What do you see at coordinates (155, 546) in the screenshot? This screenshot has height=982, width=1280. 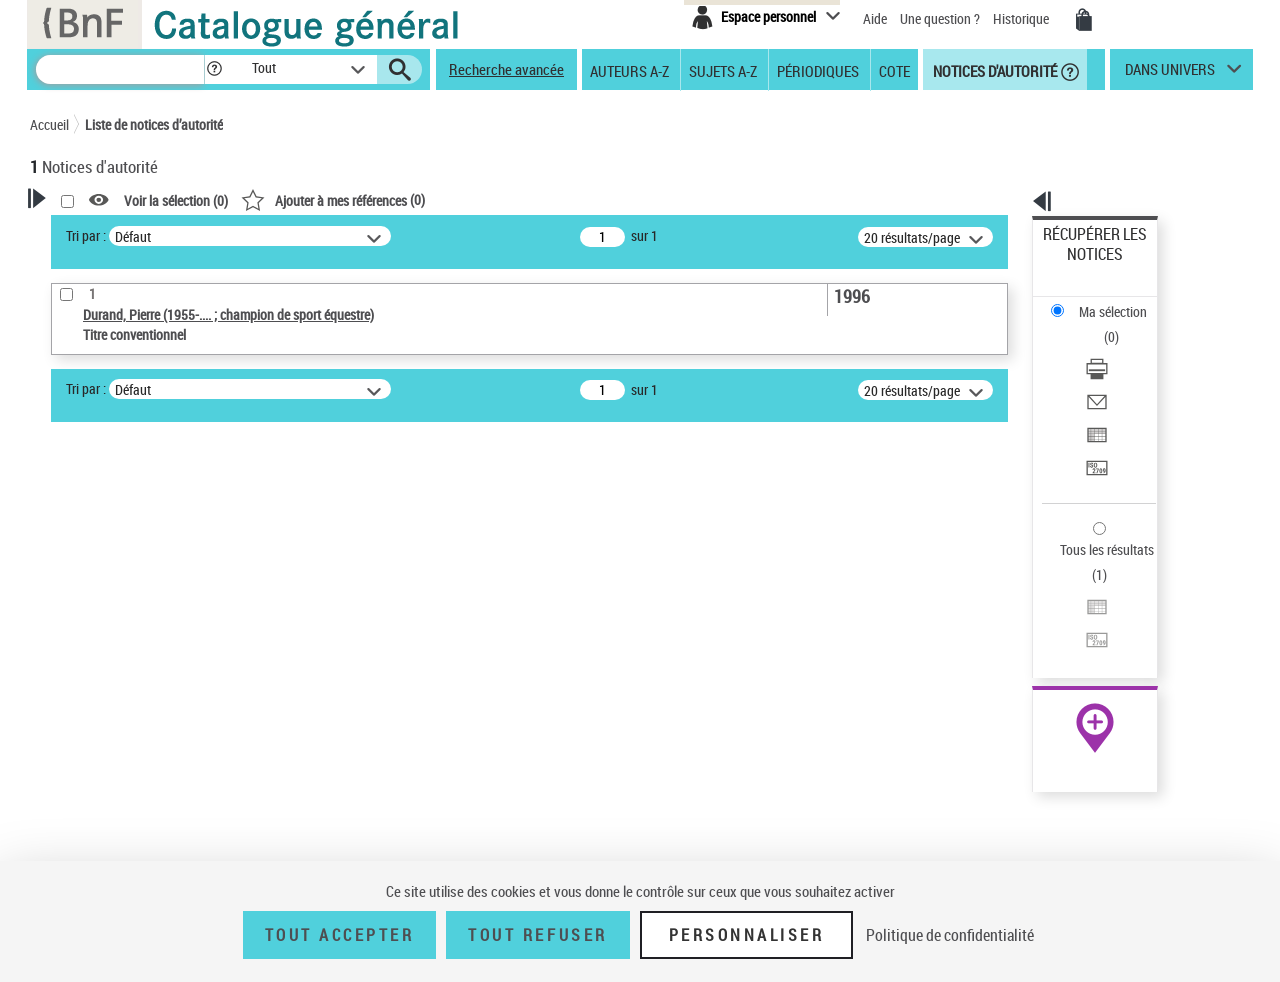 I see `Sauvegarder votre recherche` at bounding box center [155, 546].